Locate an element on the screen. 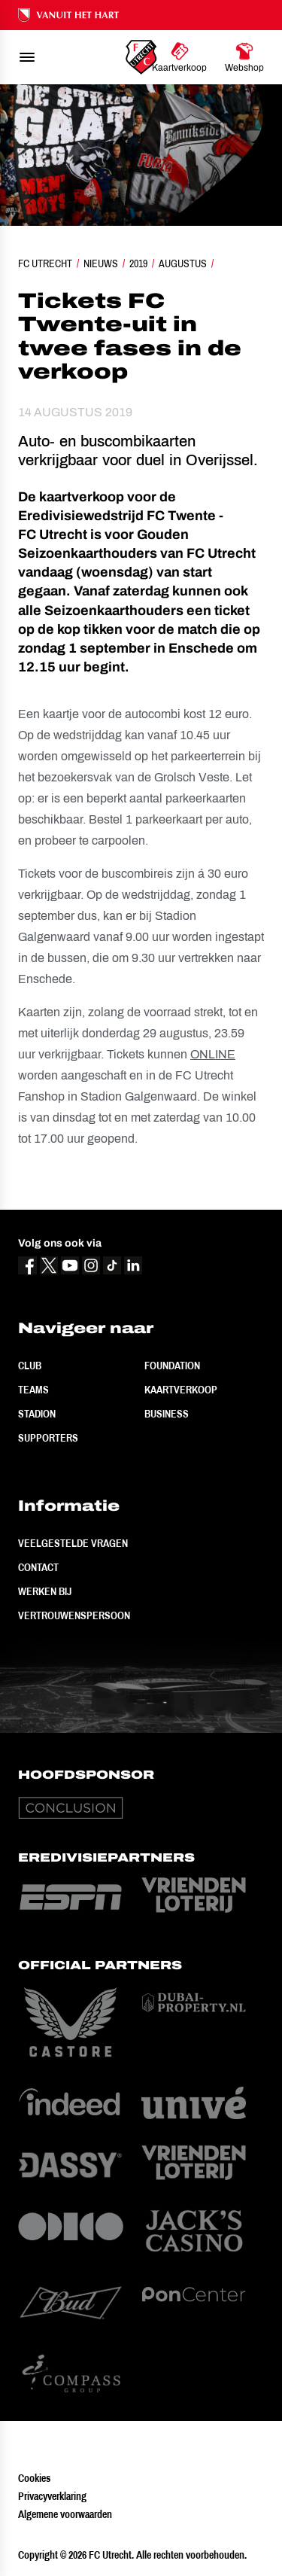 The image size is (282, 2576). FC Utrecht is located at coordinates (45, 263).